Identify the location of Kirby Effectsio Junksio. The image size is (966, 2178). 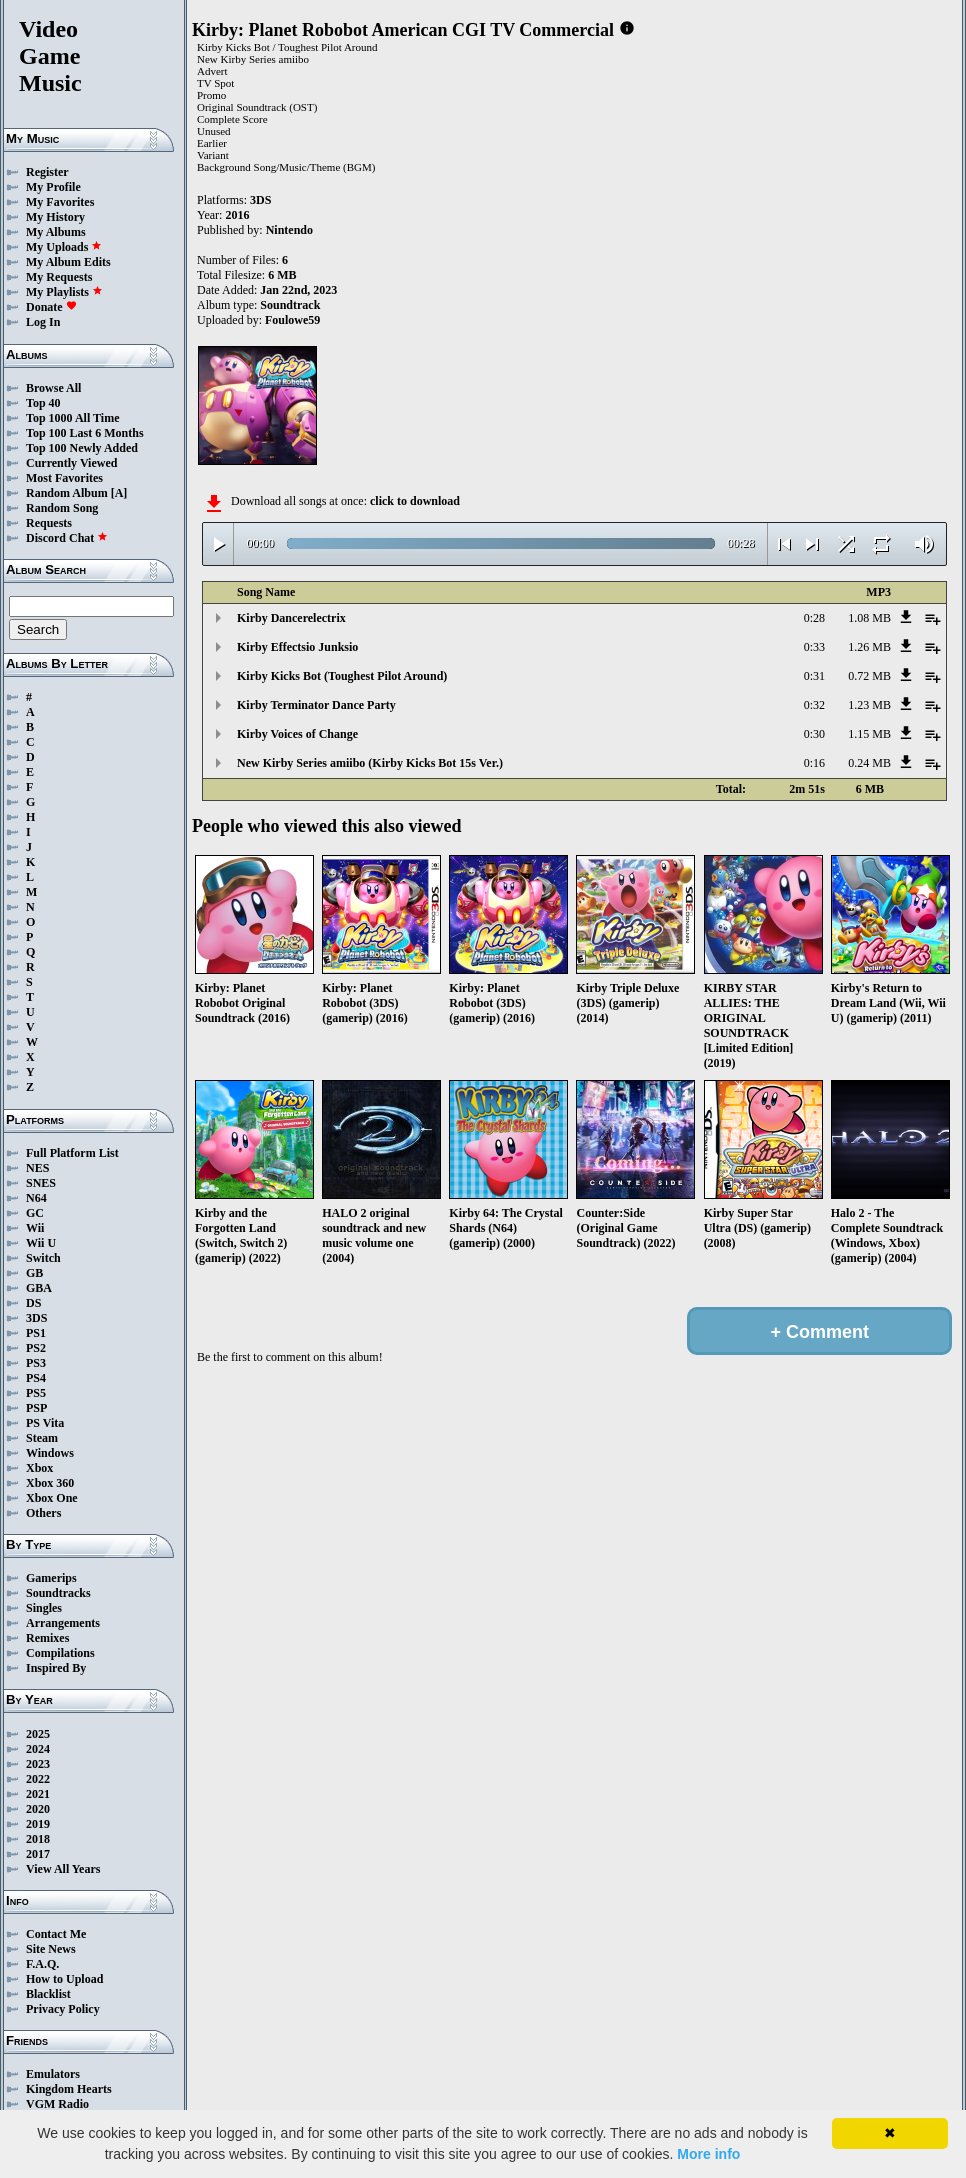
(297, 647).